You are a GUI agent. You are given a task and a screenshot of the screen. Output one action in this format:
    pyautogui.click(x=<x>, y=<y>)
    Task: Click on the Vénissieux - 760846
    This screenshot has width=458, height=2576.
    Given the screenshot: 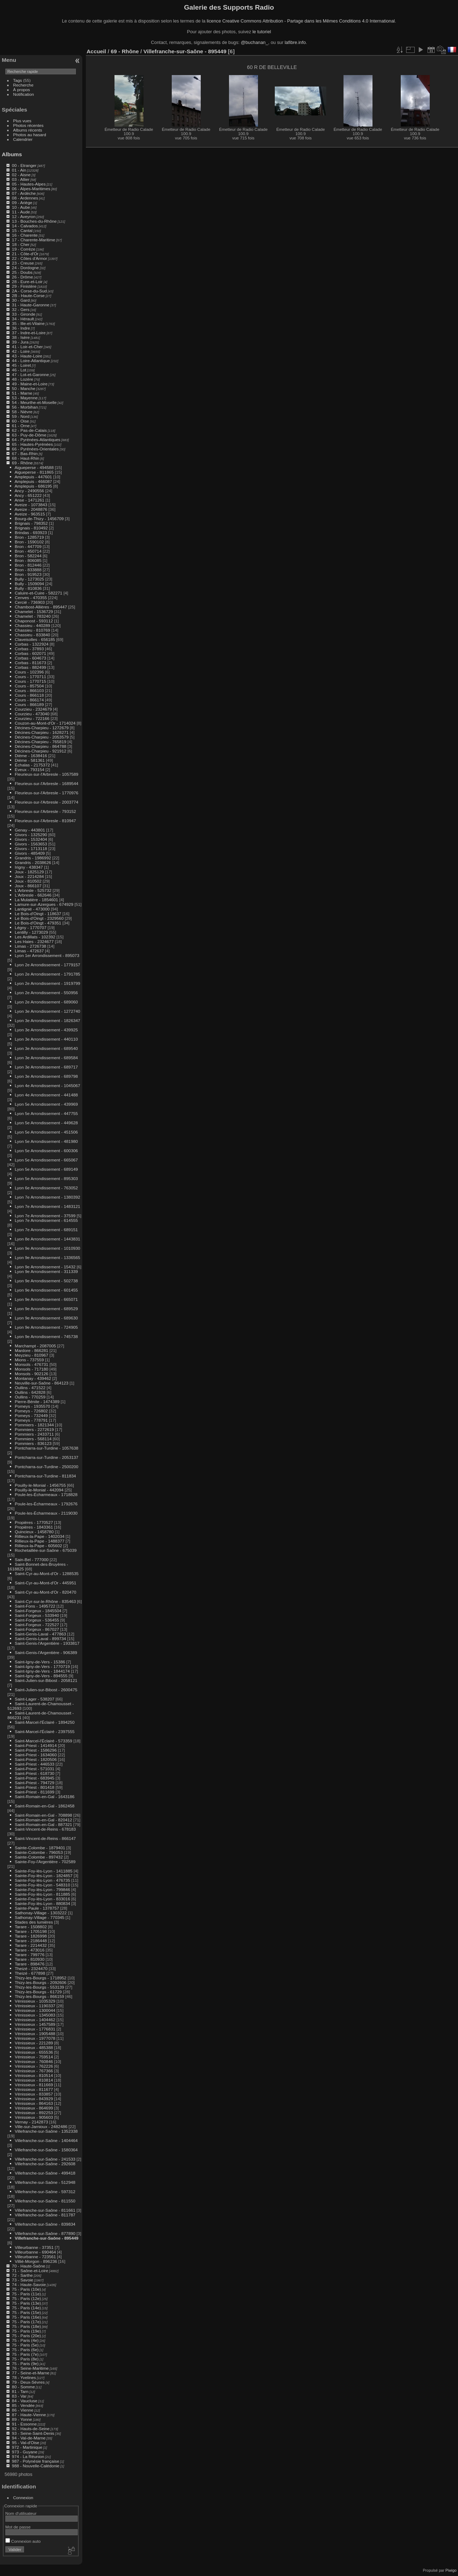 What is the action you would take?
    pyautogui.click(x=34, y=2061)
    